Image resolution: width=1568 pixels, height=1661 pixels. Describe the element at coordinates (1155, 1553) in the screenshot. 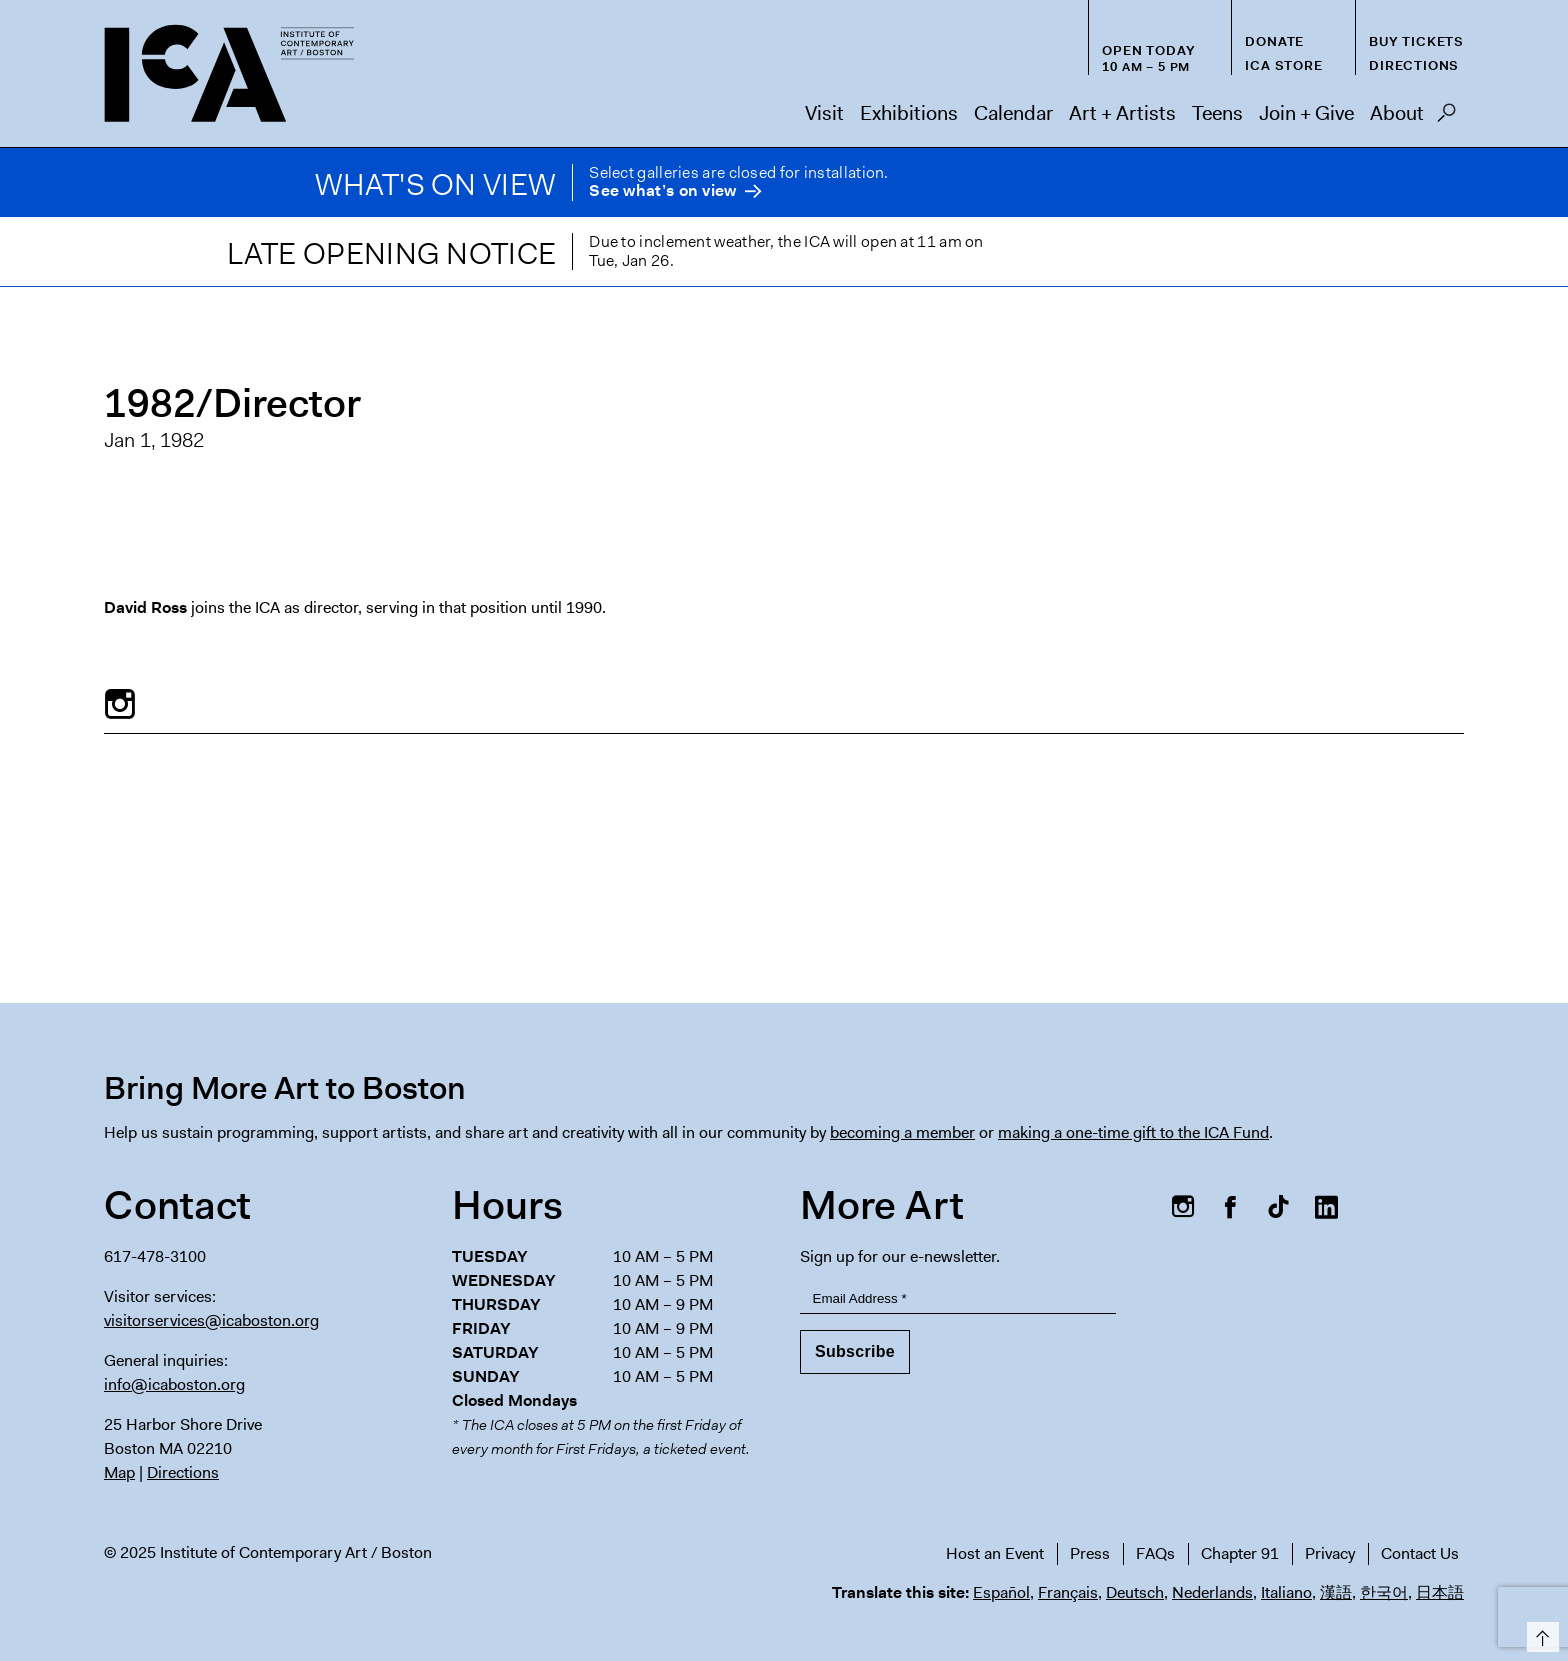

I see `FAQs` at that location.